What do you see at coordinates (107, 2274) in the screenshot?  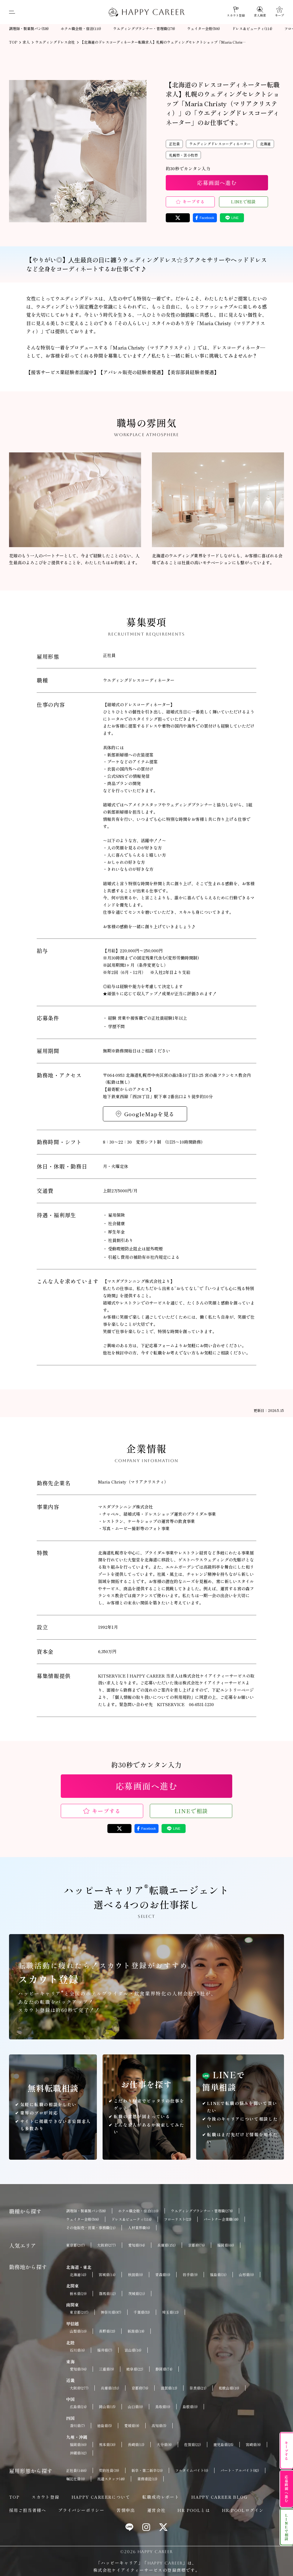 I see `宮城県` at bounding box center [107, 2274].